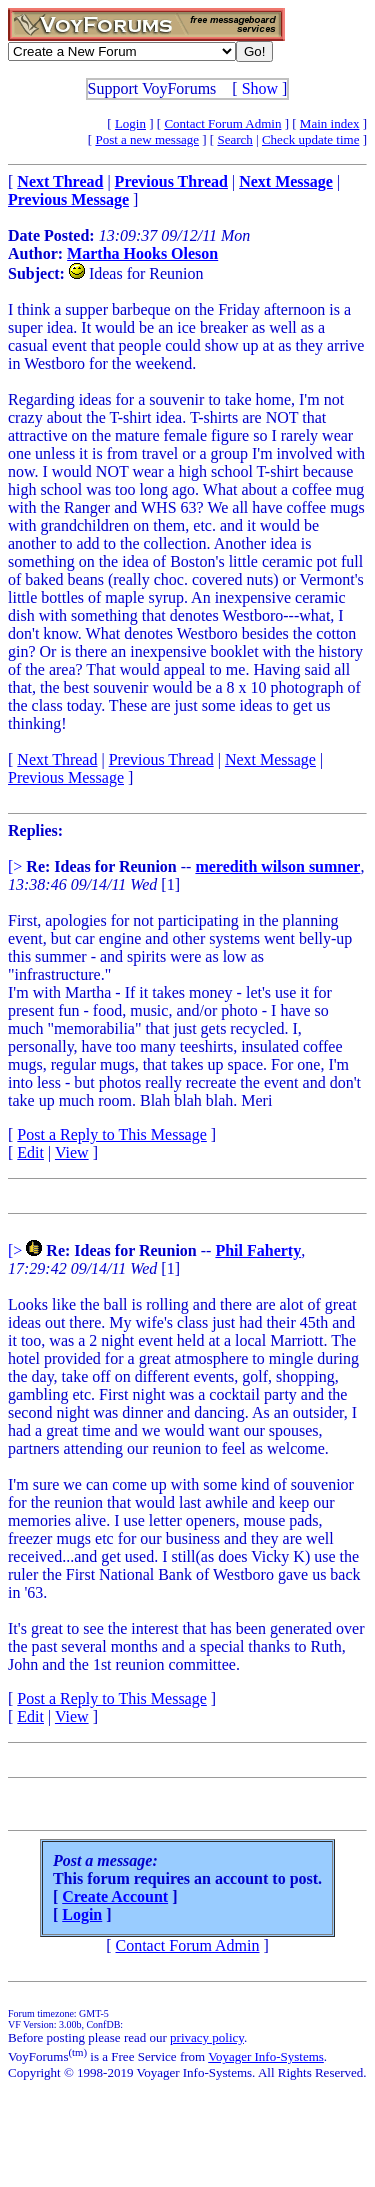  What do you see at coordinates (111, 1134) in the screenshot?
I see `Post a Reply to This Message` at bounding box center [111, 1134].